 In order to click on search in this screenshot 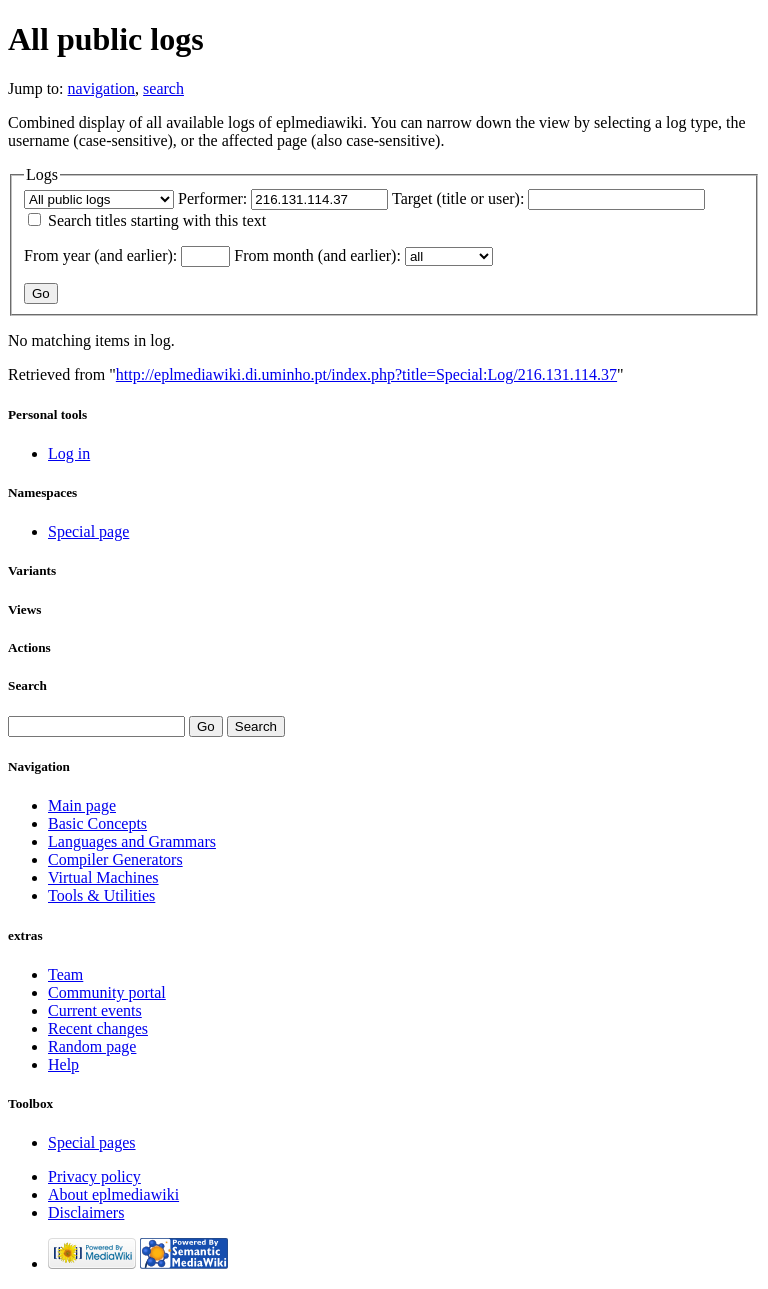, I will do `click(163, 88)`.